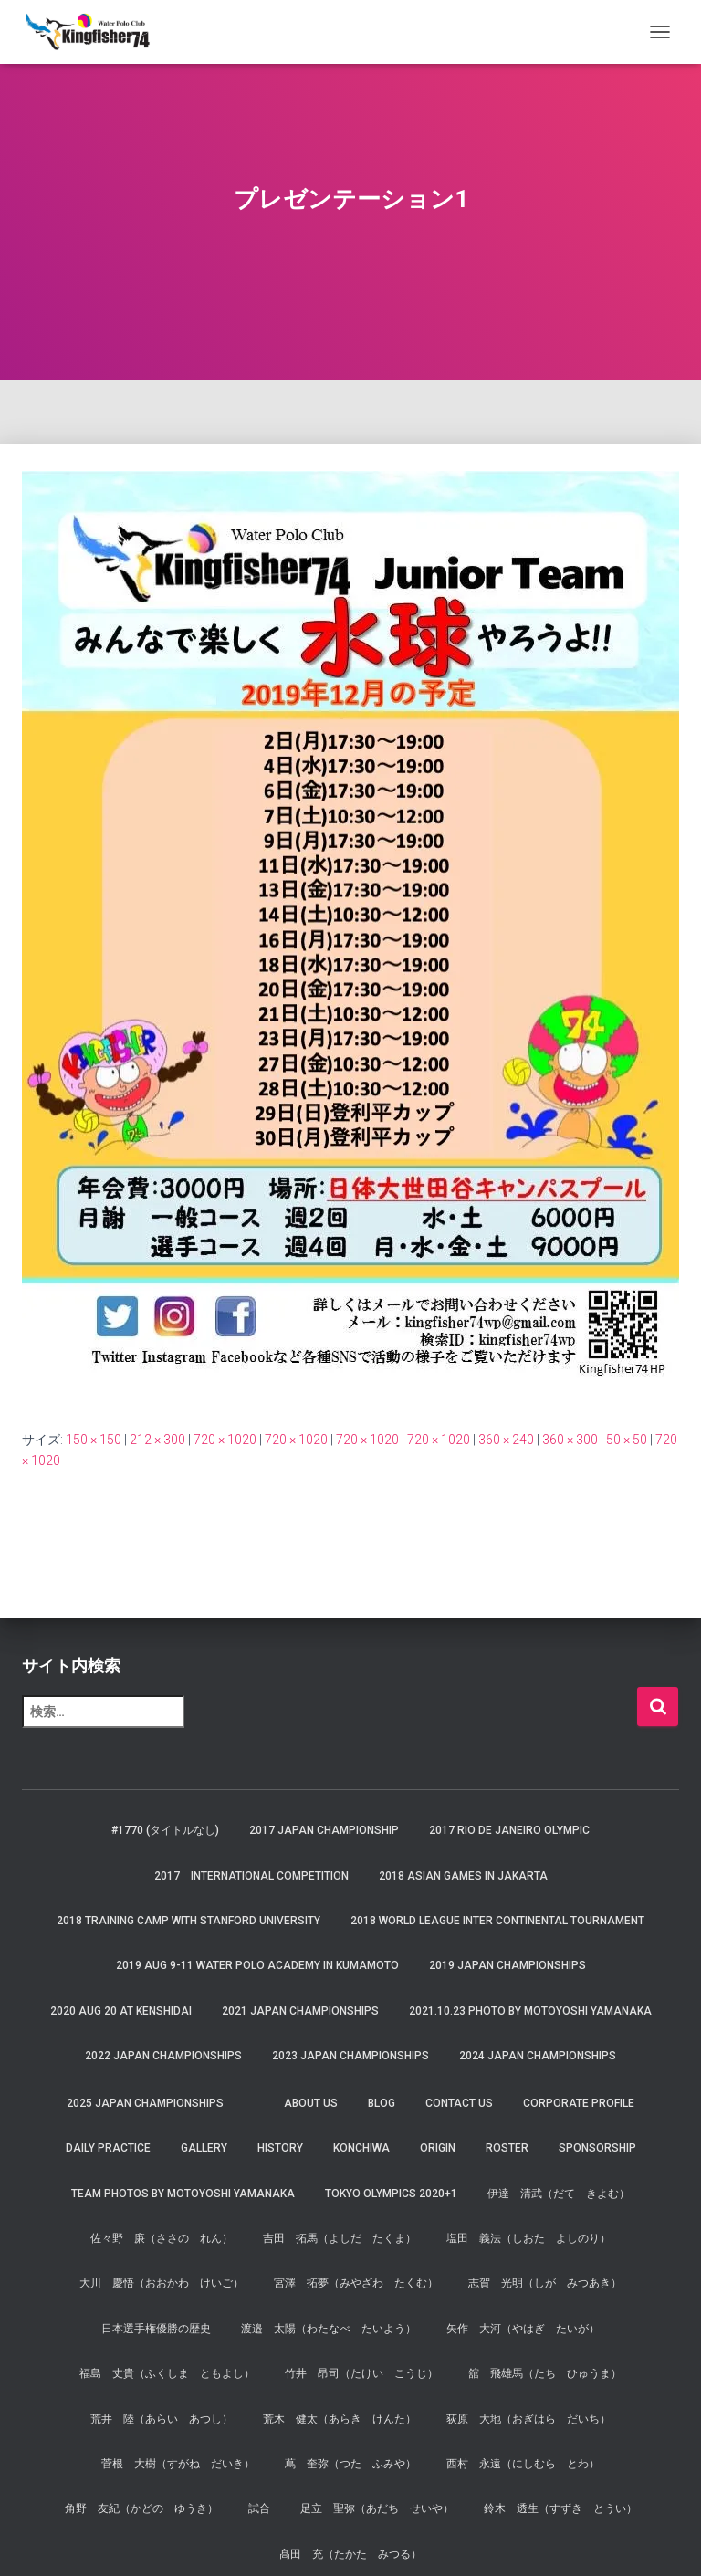  I want to click on 荒木 健太（あらき けんた）, so click(339, 2419).